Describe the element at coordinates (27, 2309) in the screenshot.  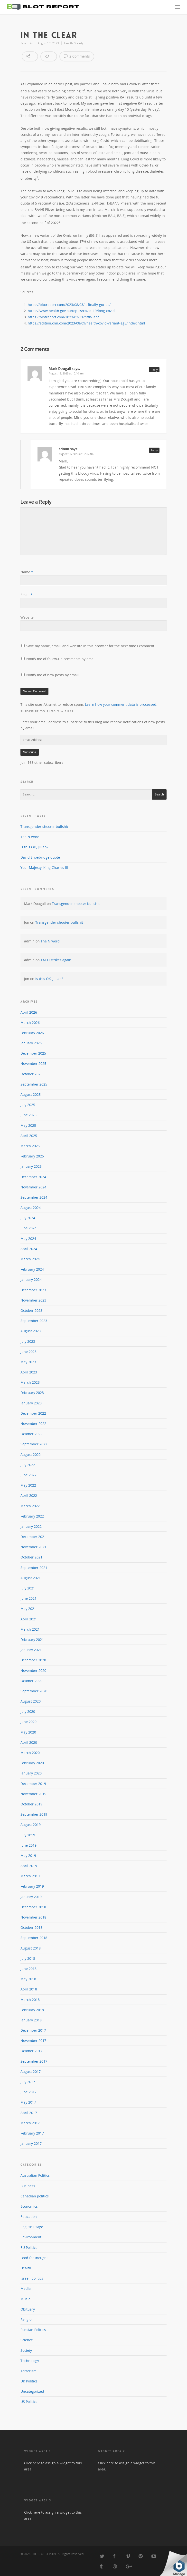
I see `Obituary` at that location.